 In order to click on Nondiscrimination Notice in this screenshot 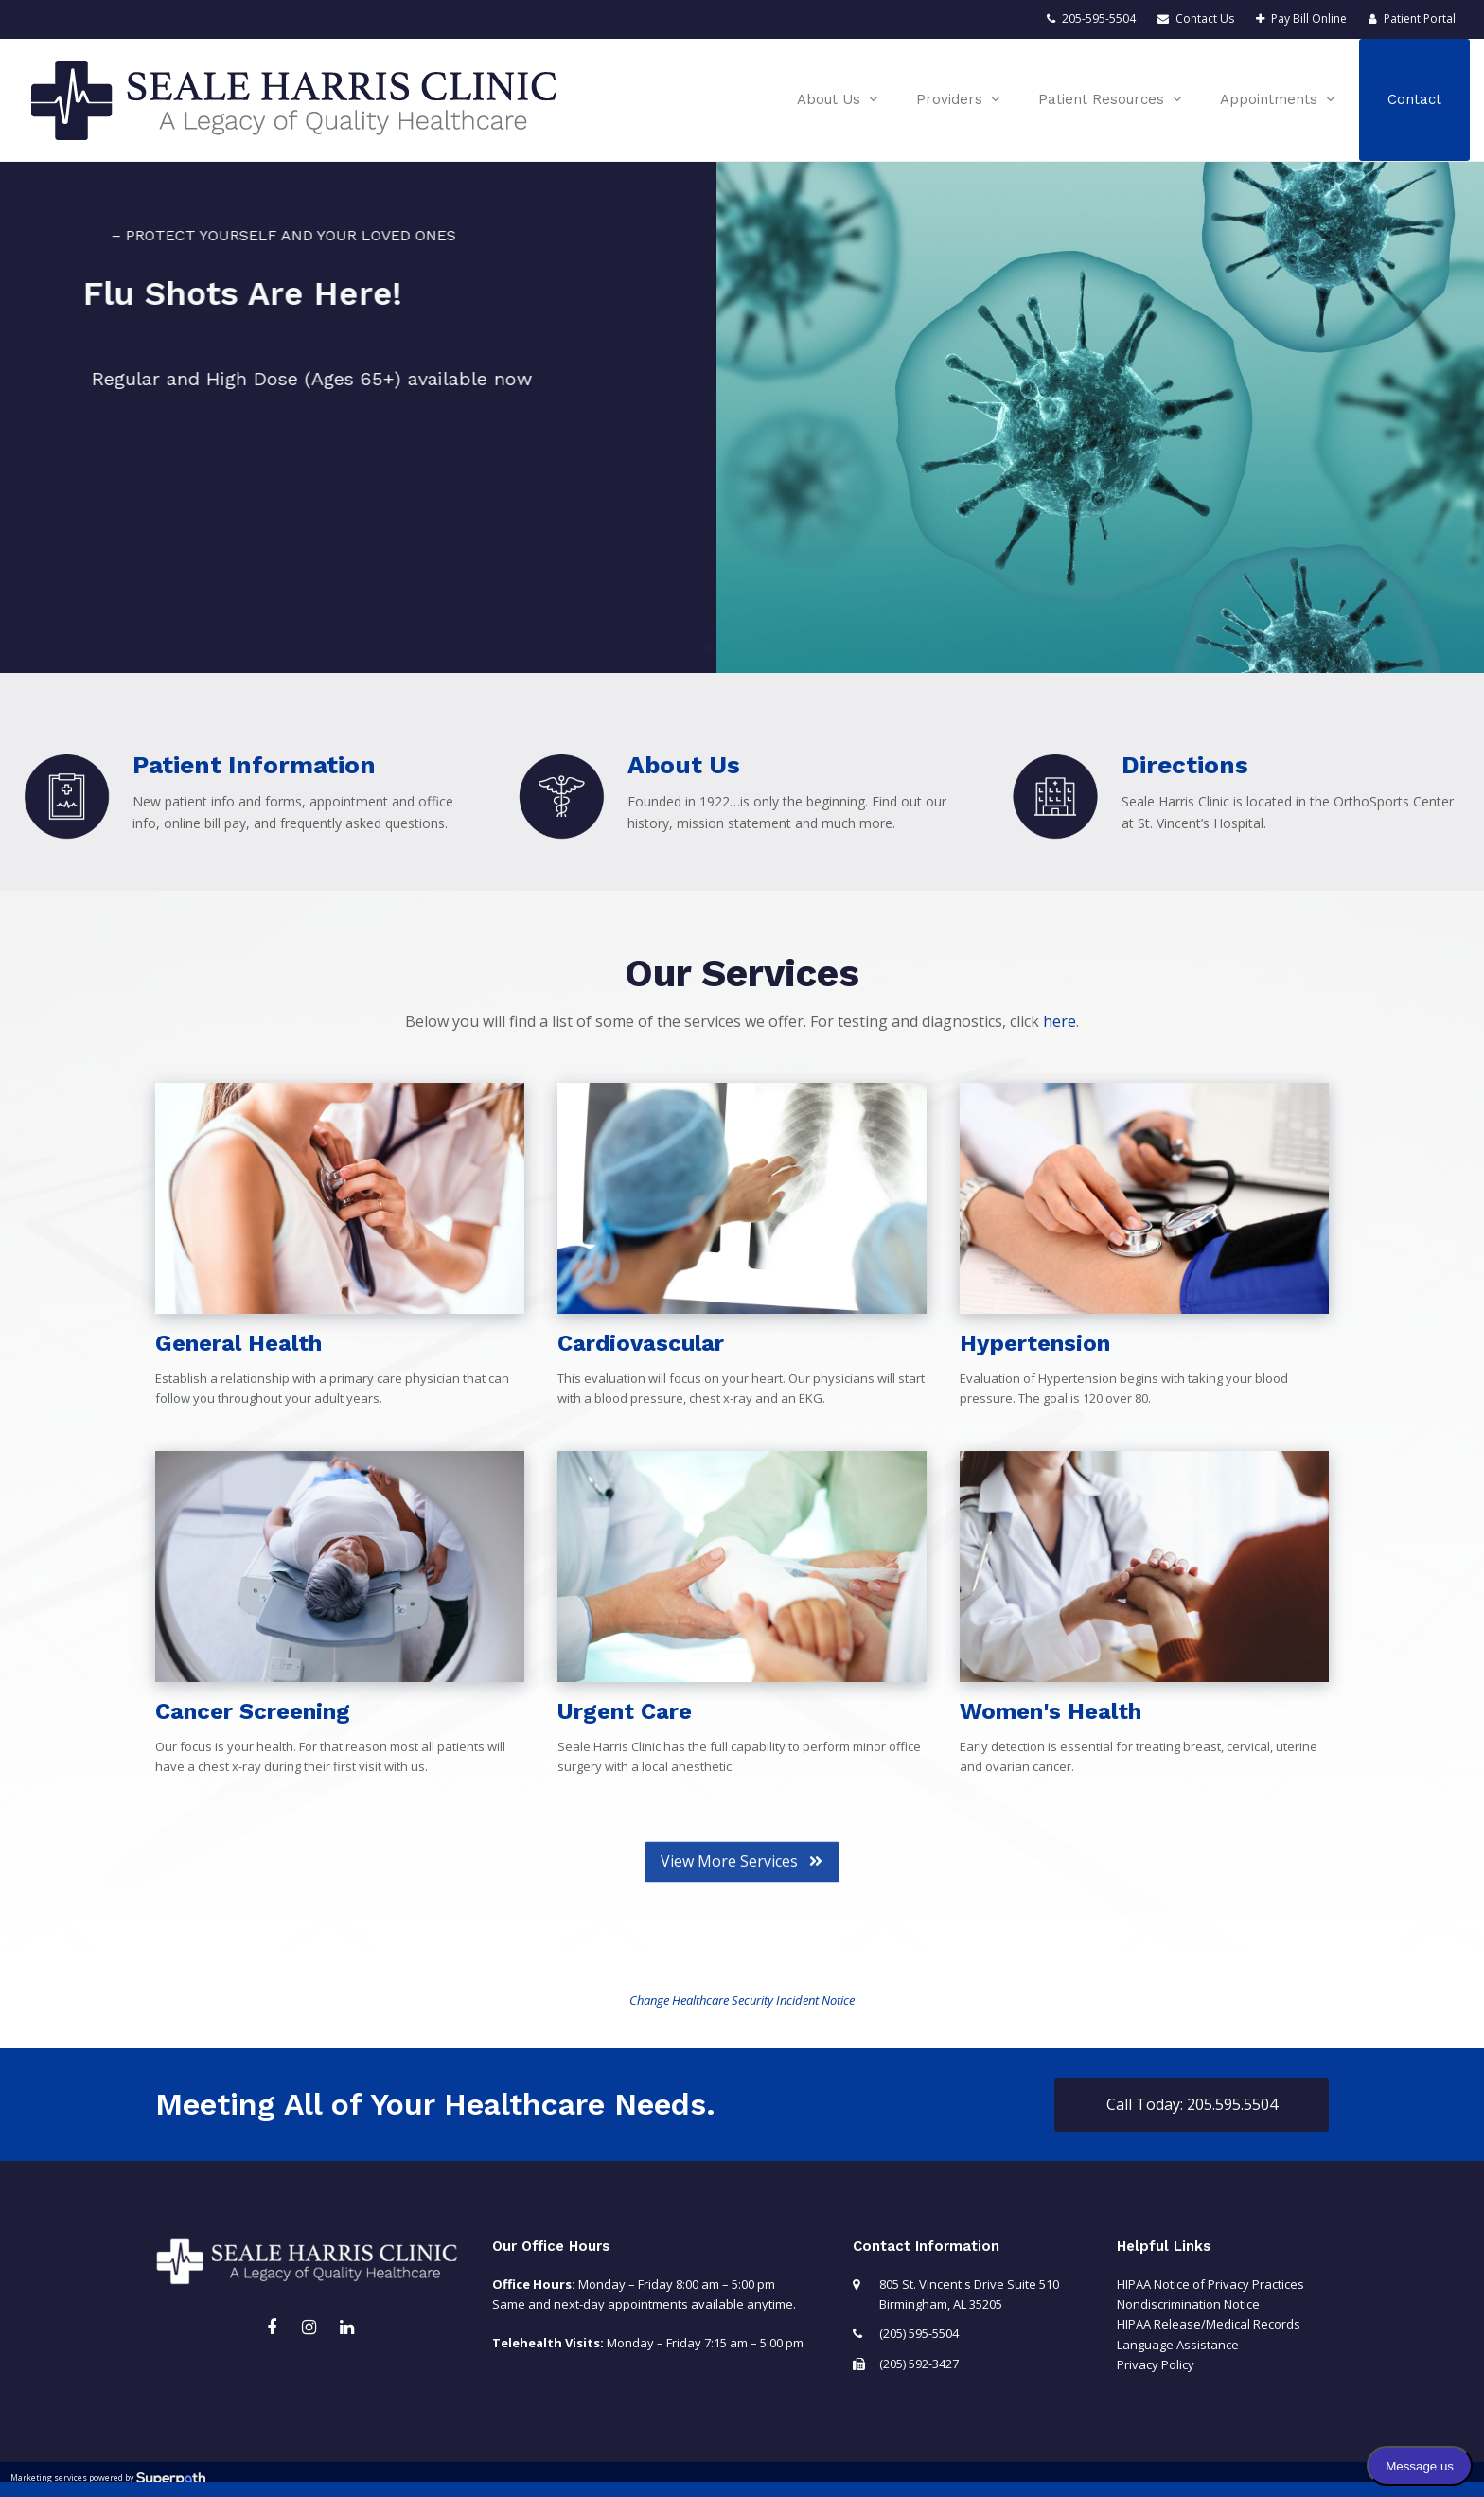, I will do `click(1188, 2303)`.